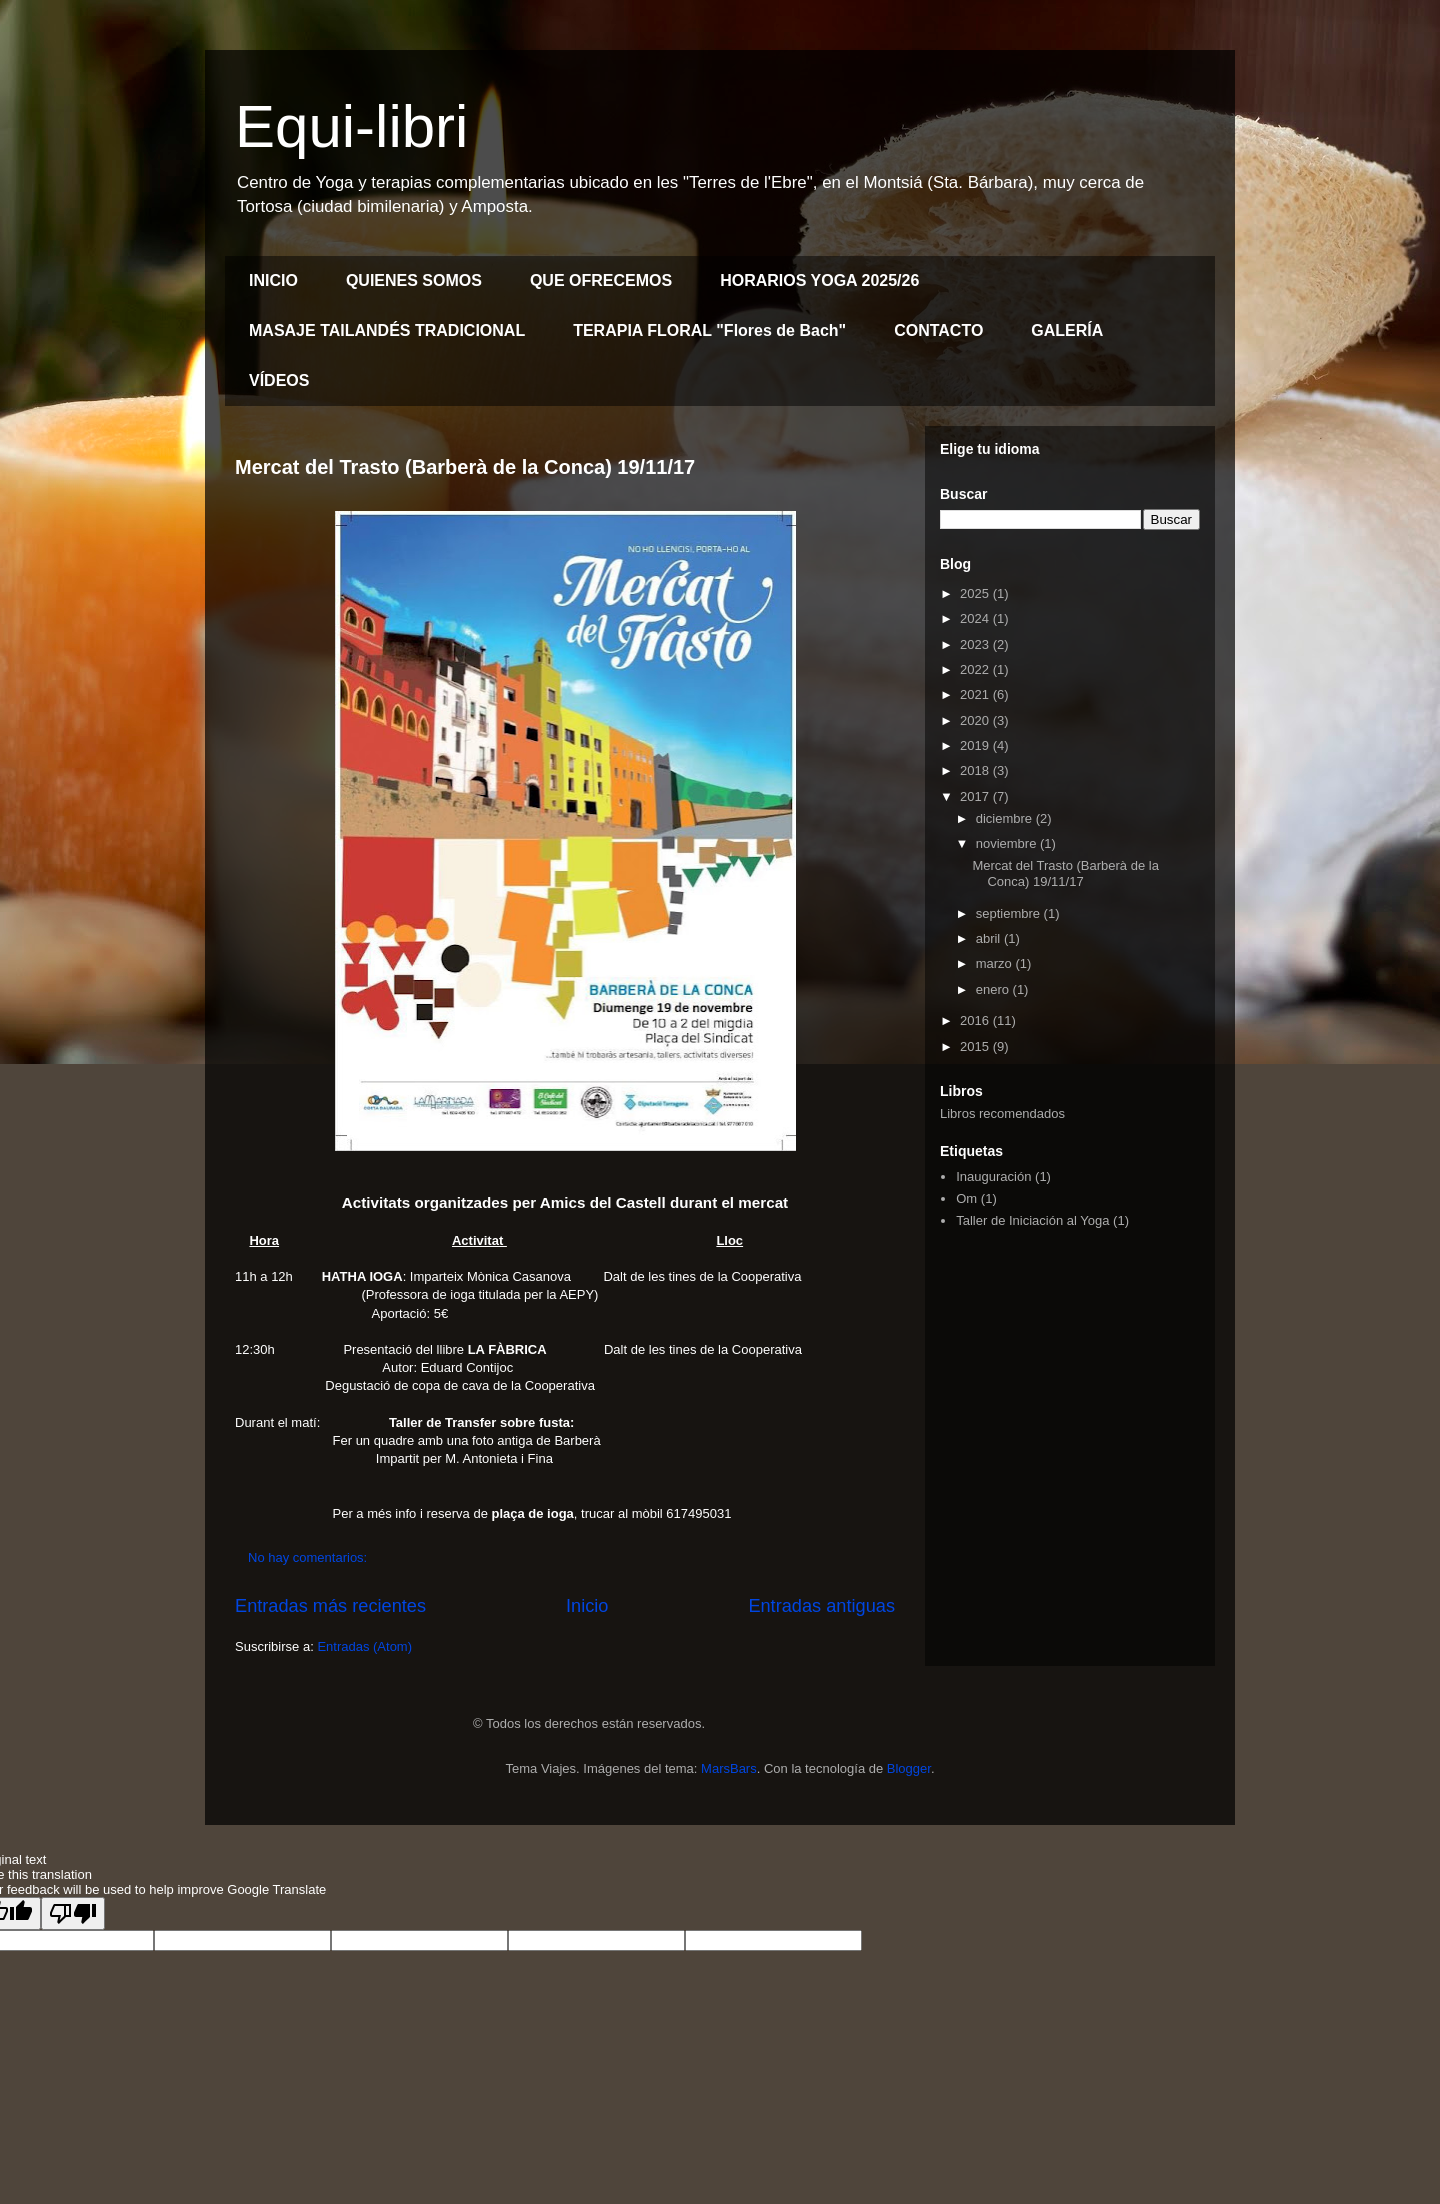  What do you see at coordinates (1006, 818) in the screenshot?
I see `diciembre` at bounding box center [1006, 818].